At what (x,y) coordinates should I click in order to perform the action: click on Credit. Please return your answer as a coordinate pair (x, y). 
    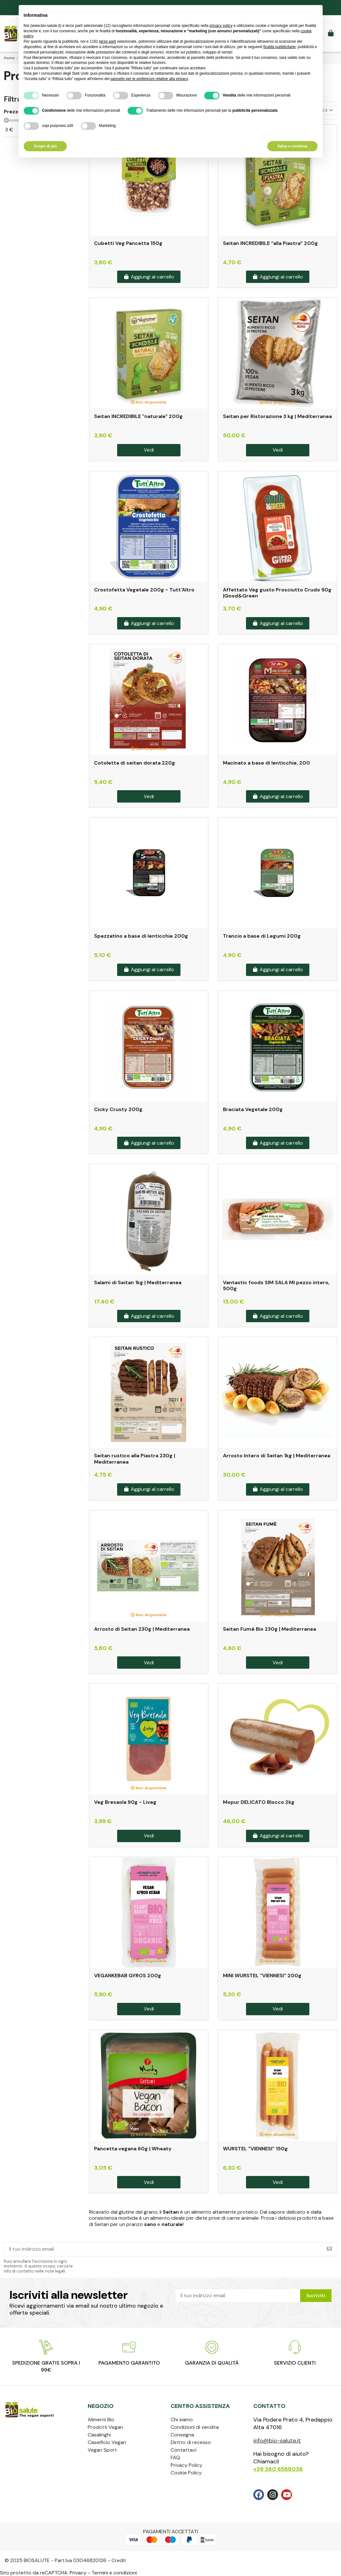
    Looking at the image, I should click on (118, 2560).